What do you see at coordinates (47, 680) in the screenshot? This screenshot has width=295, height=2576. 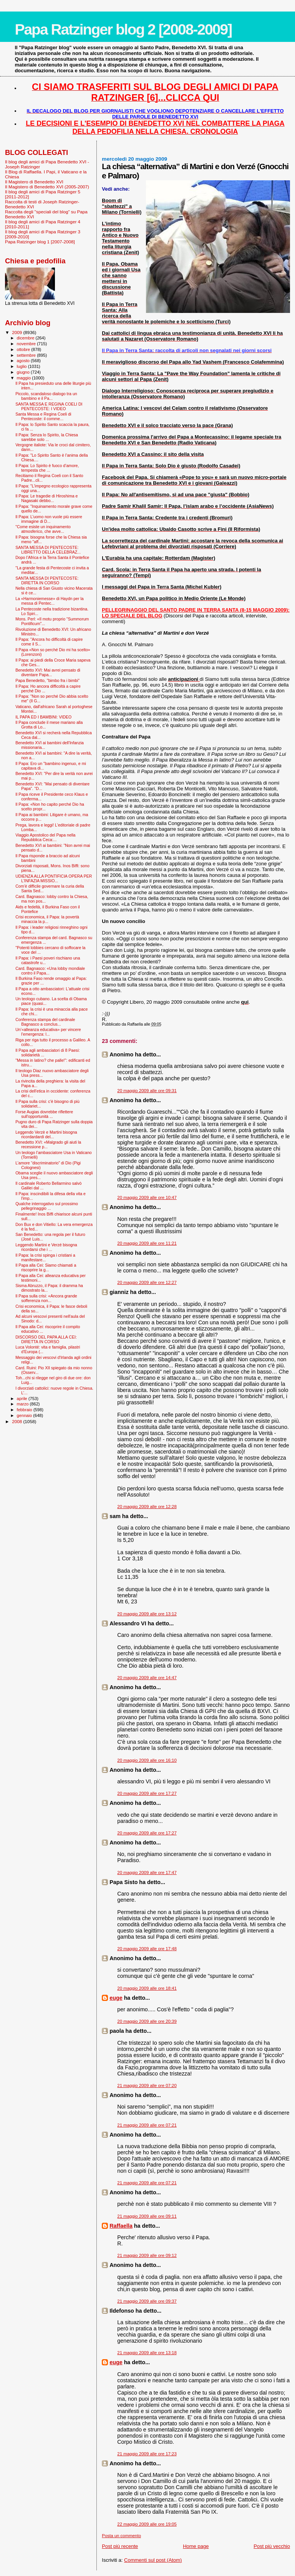 I see `Papa Benedetto, "bimbo fra i bimbi"` at bounding box center [47, 680].